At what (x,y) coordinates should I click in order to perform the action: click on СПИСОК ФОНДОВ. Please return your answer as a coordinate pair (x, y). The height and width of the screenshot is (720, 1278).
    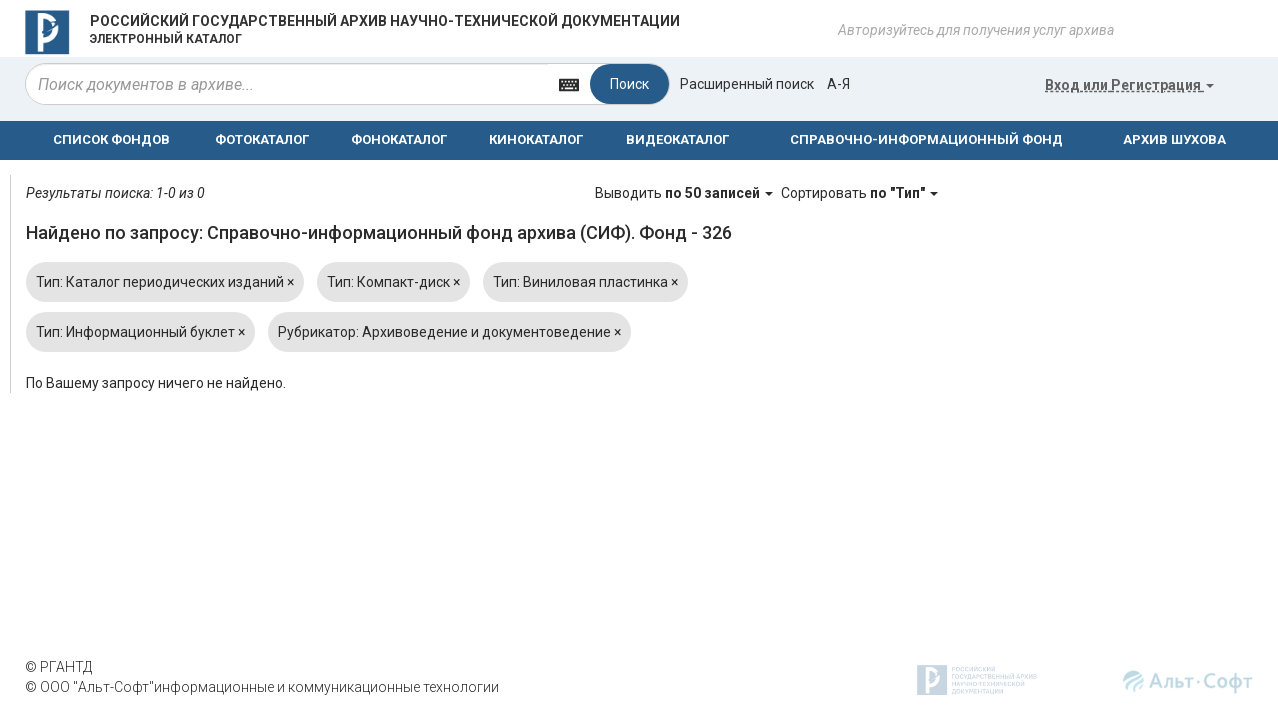
    Looking at the image, I should click on (111, 139).